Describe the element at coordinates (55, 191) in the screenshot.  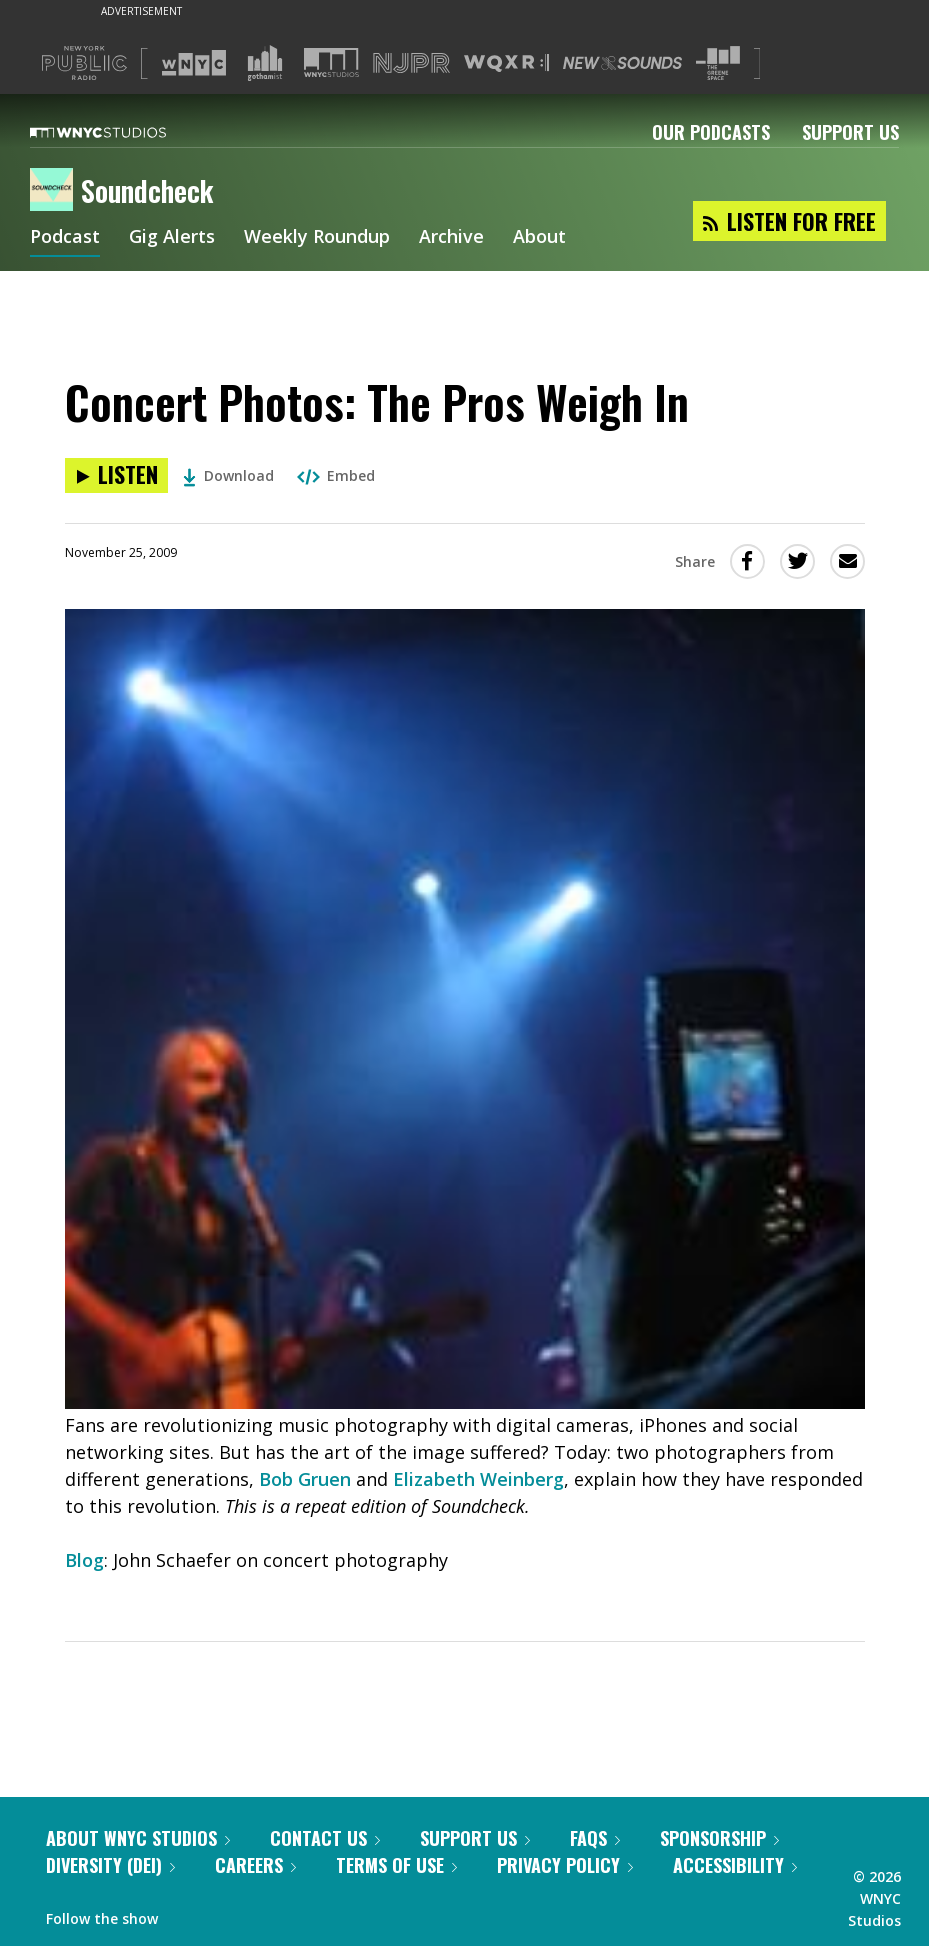
I see `[Soundcheck homepage]` at that location.